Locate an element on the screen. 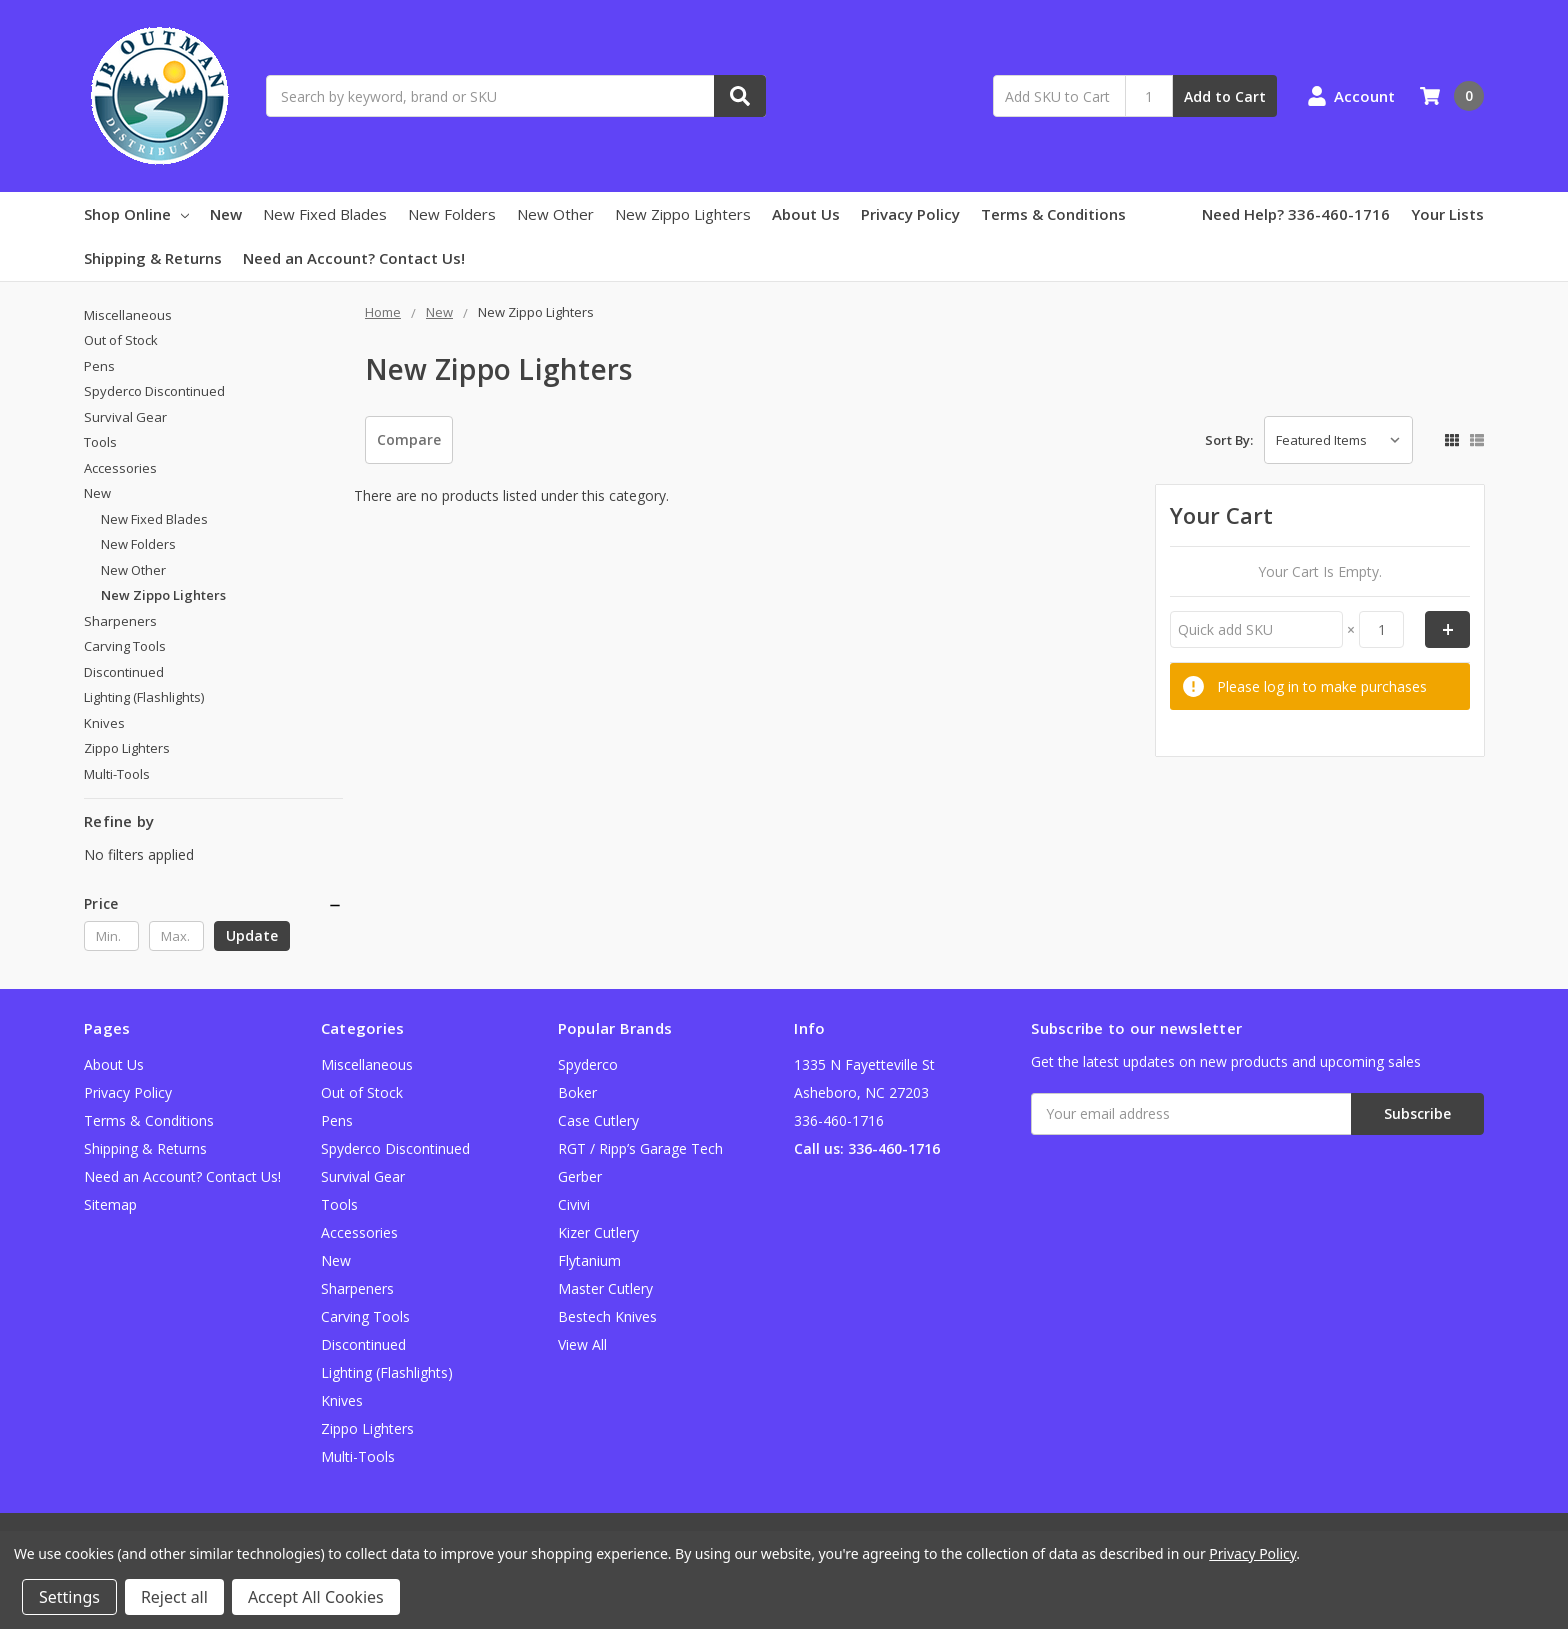 The width and height of the screenshot is (1568, 1629). Terms & Conditions is located at coordinates (1053, 214).